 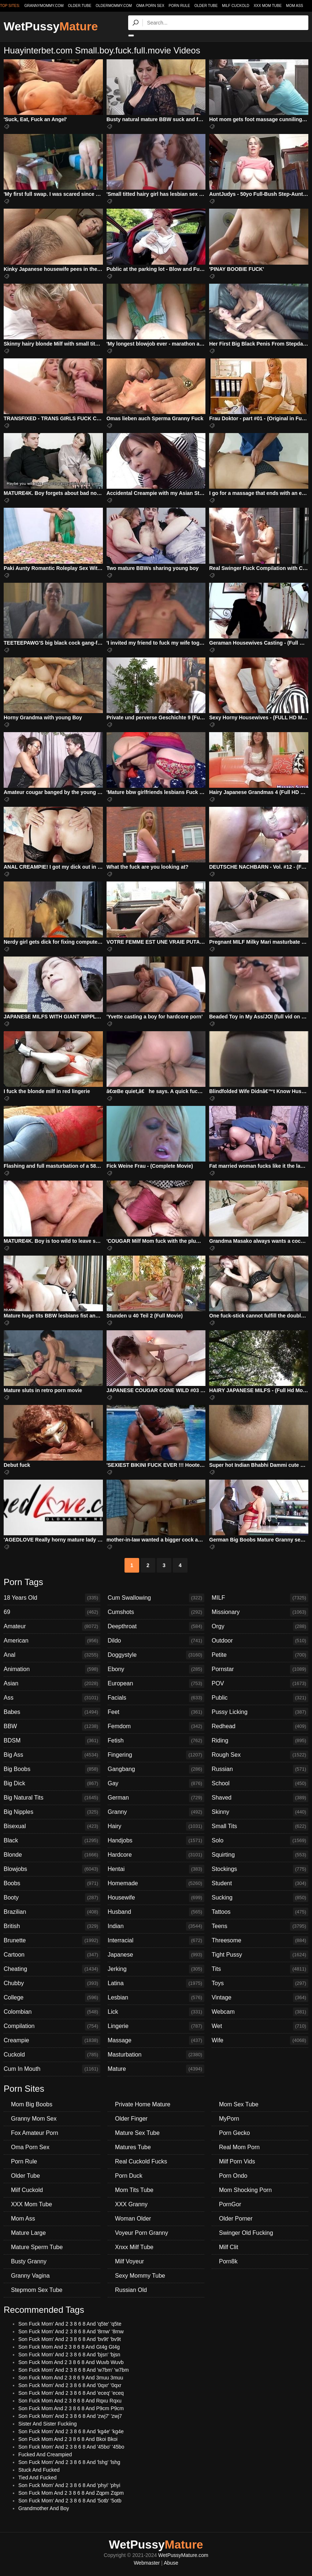 I want to click on Granny, so click(x=156, y=1812).